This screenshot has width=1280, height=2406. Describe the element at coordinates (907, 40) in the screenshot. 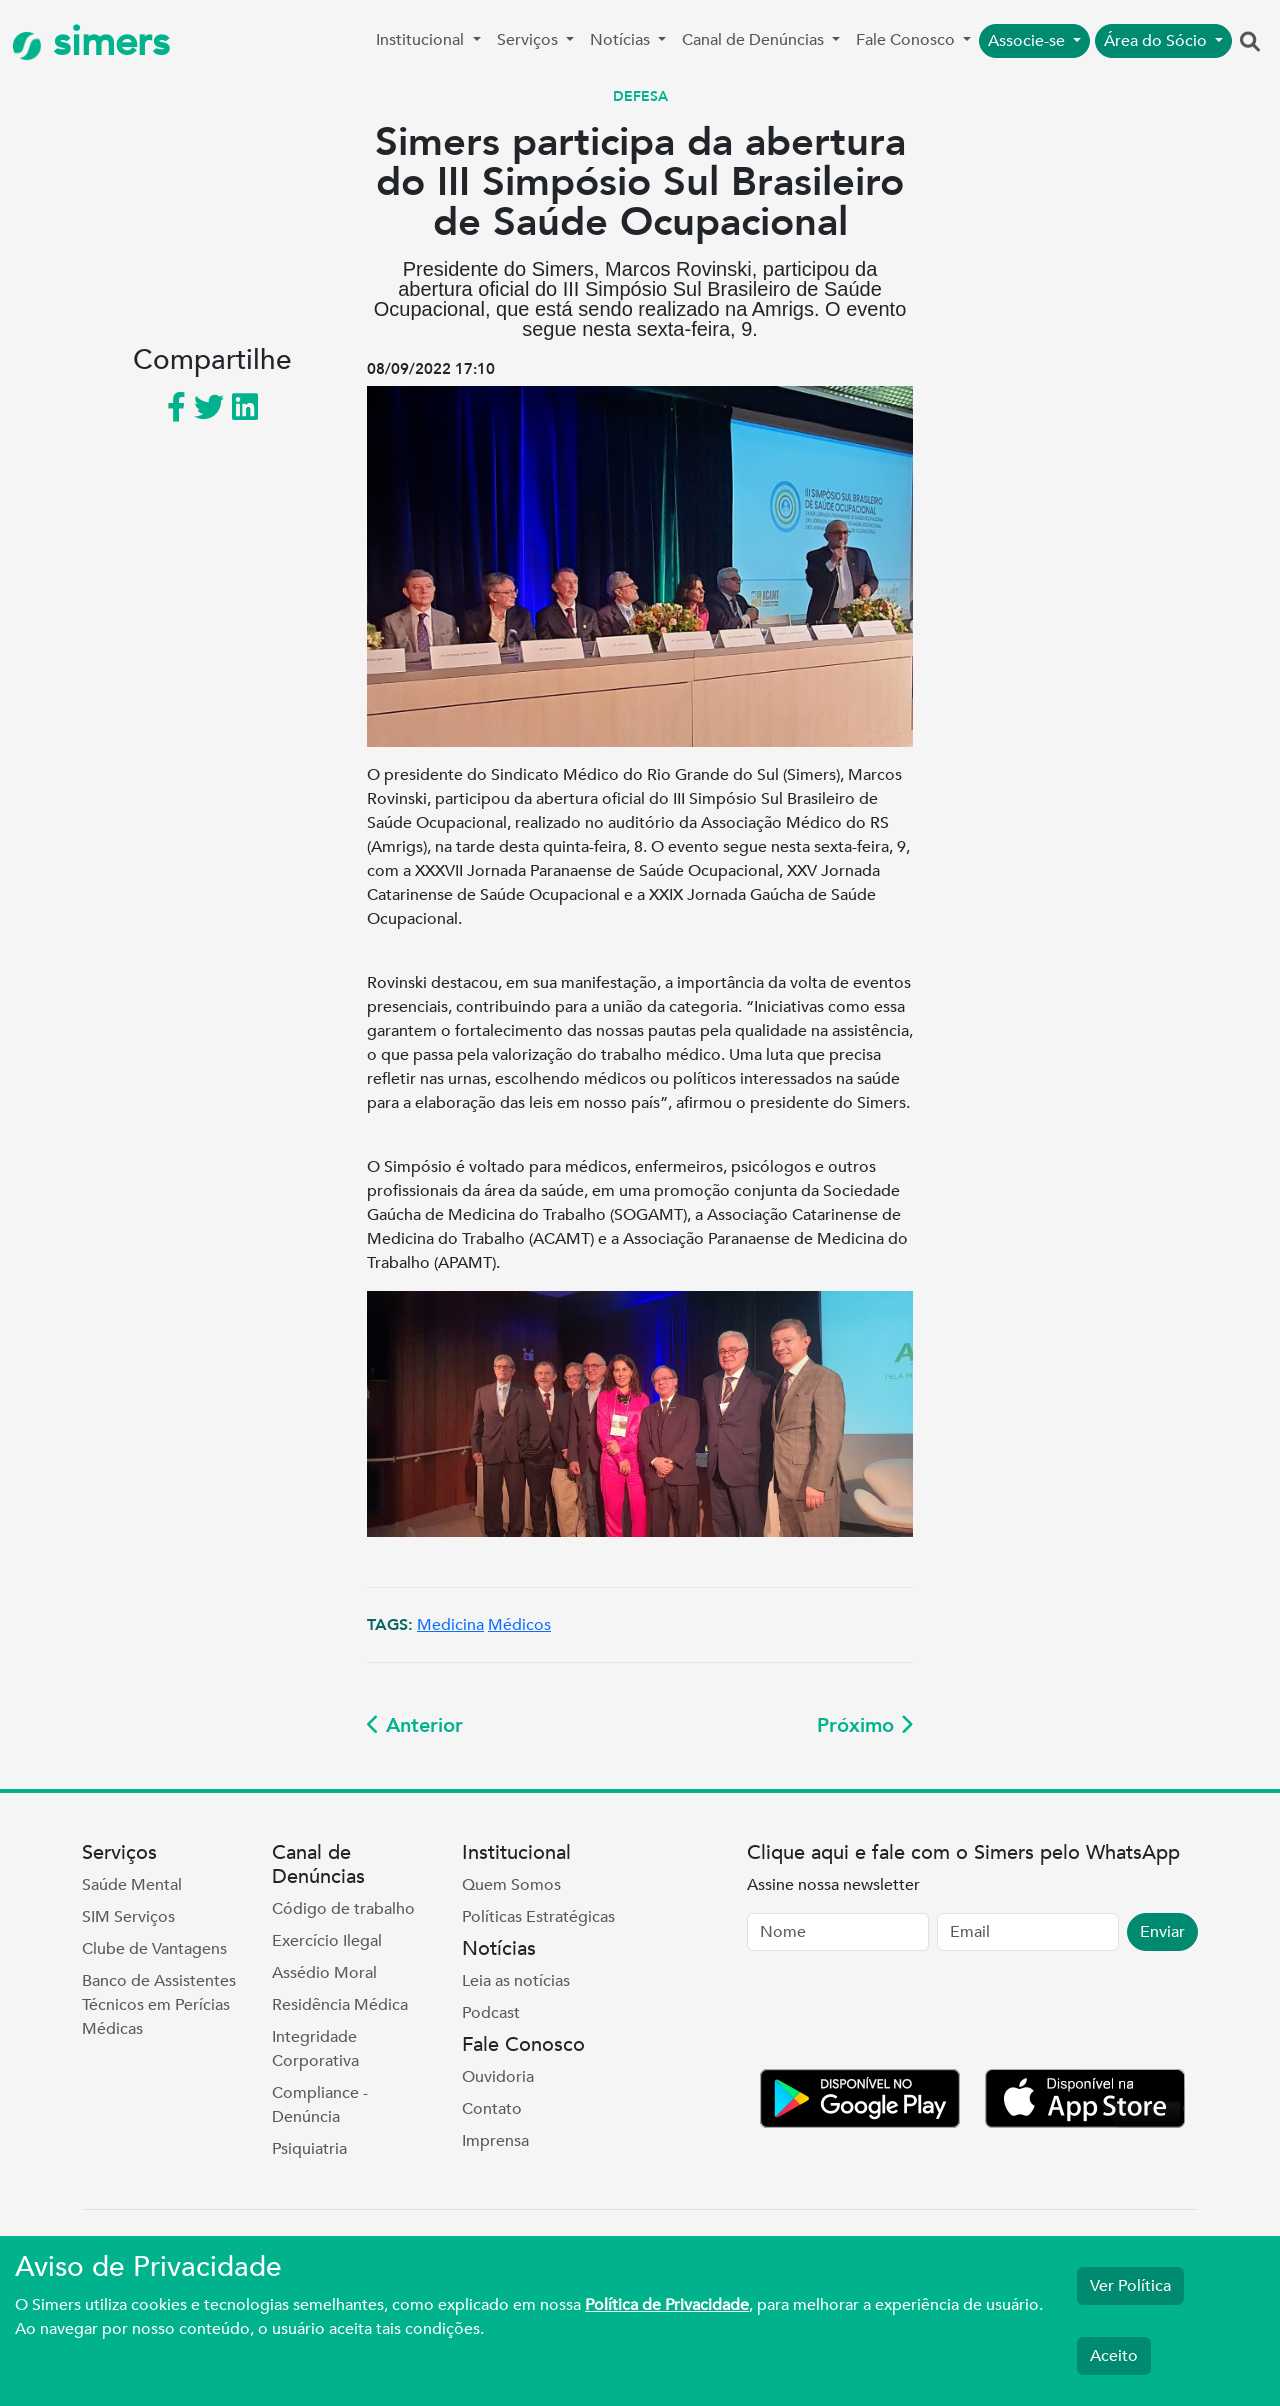

I see `Fale Conosco [button]` at that location.